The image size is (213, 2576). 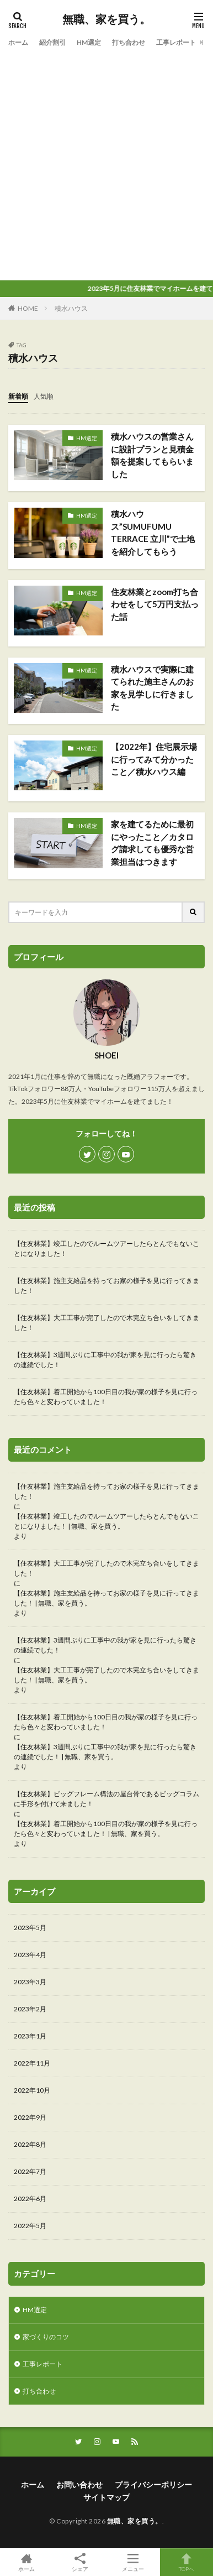 What do you see at coordinates (106, 162) in the screenshot?
I see `[Advertisement]` at bounding box center [106, 162].